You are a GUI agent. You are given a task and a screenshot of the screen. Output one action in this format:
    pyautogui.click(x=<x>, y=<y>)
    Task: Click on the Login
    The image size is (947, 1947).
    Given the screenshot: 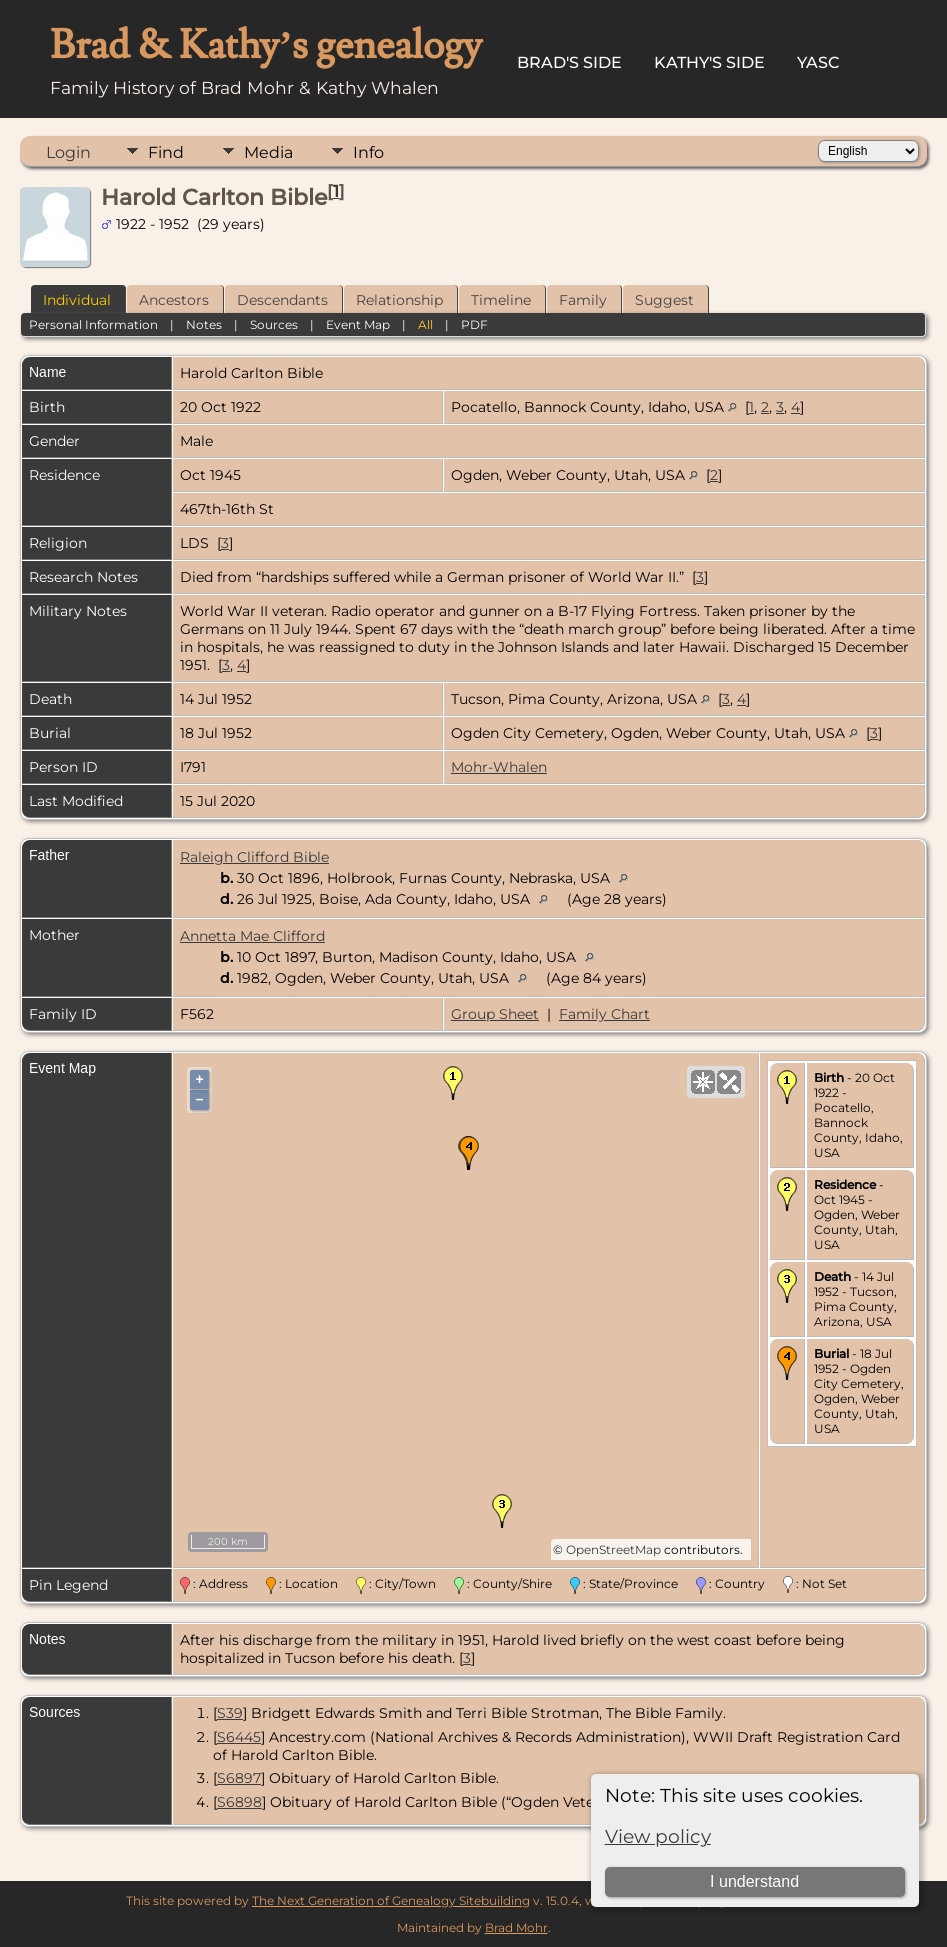 What is the action you would take?
    pyautogui.click(x=68, y=152)
    